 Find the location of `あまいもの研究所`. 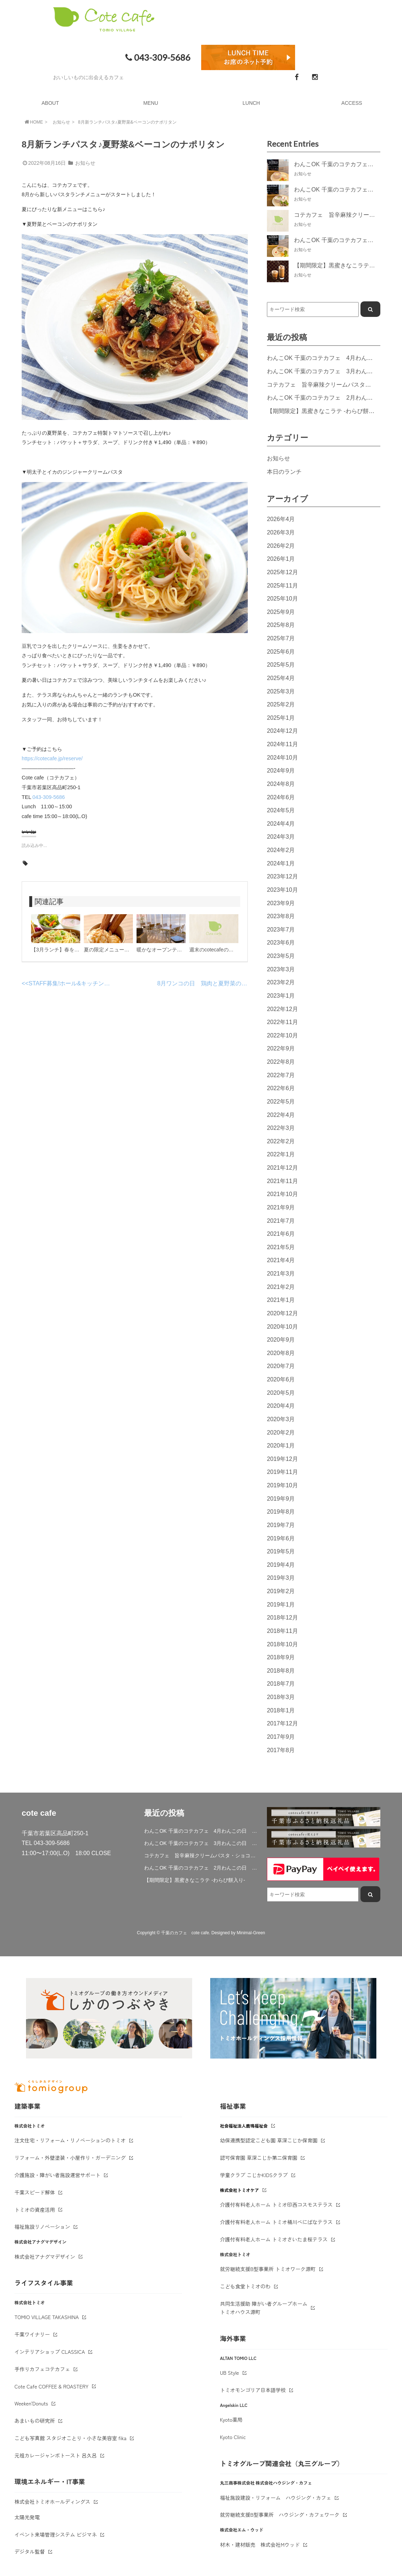

あまいもの研究所 is located at coordinates (34, 2420).